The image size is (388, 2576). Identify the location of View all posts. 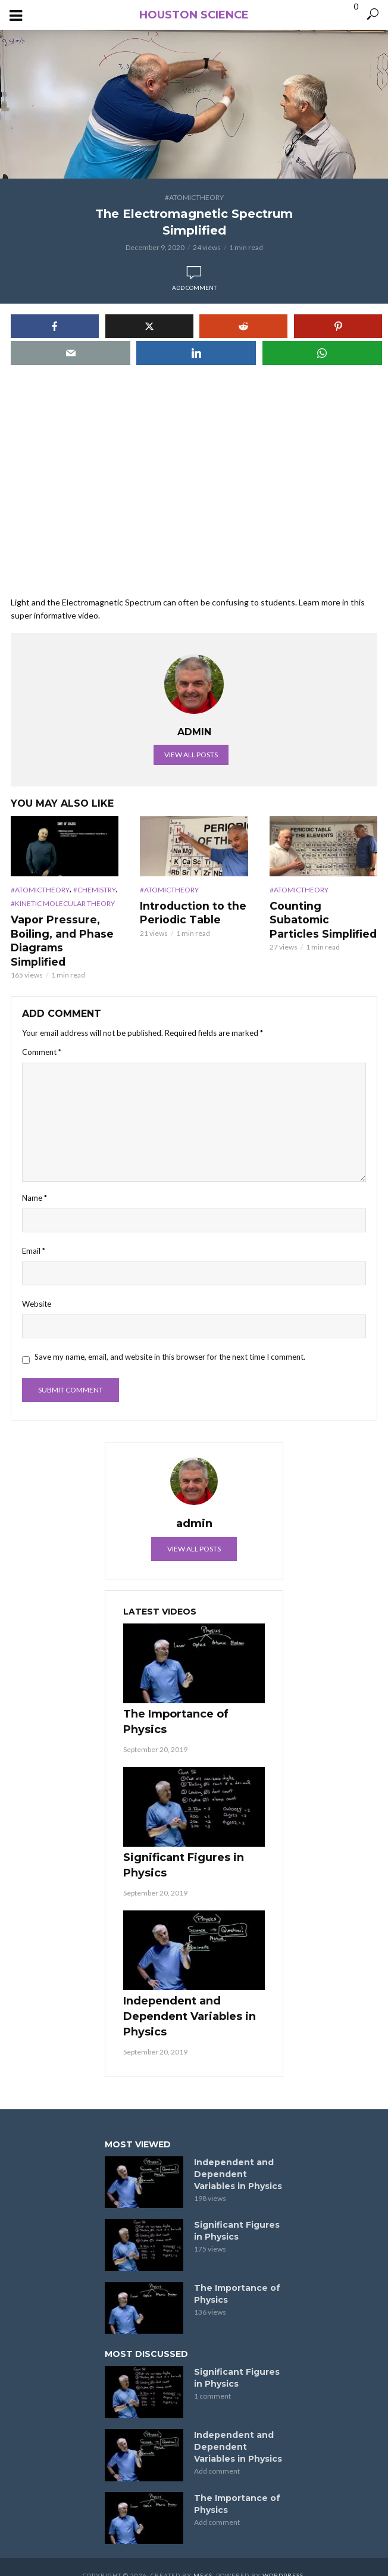
(191, 754).